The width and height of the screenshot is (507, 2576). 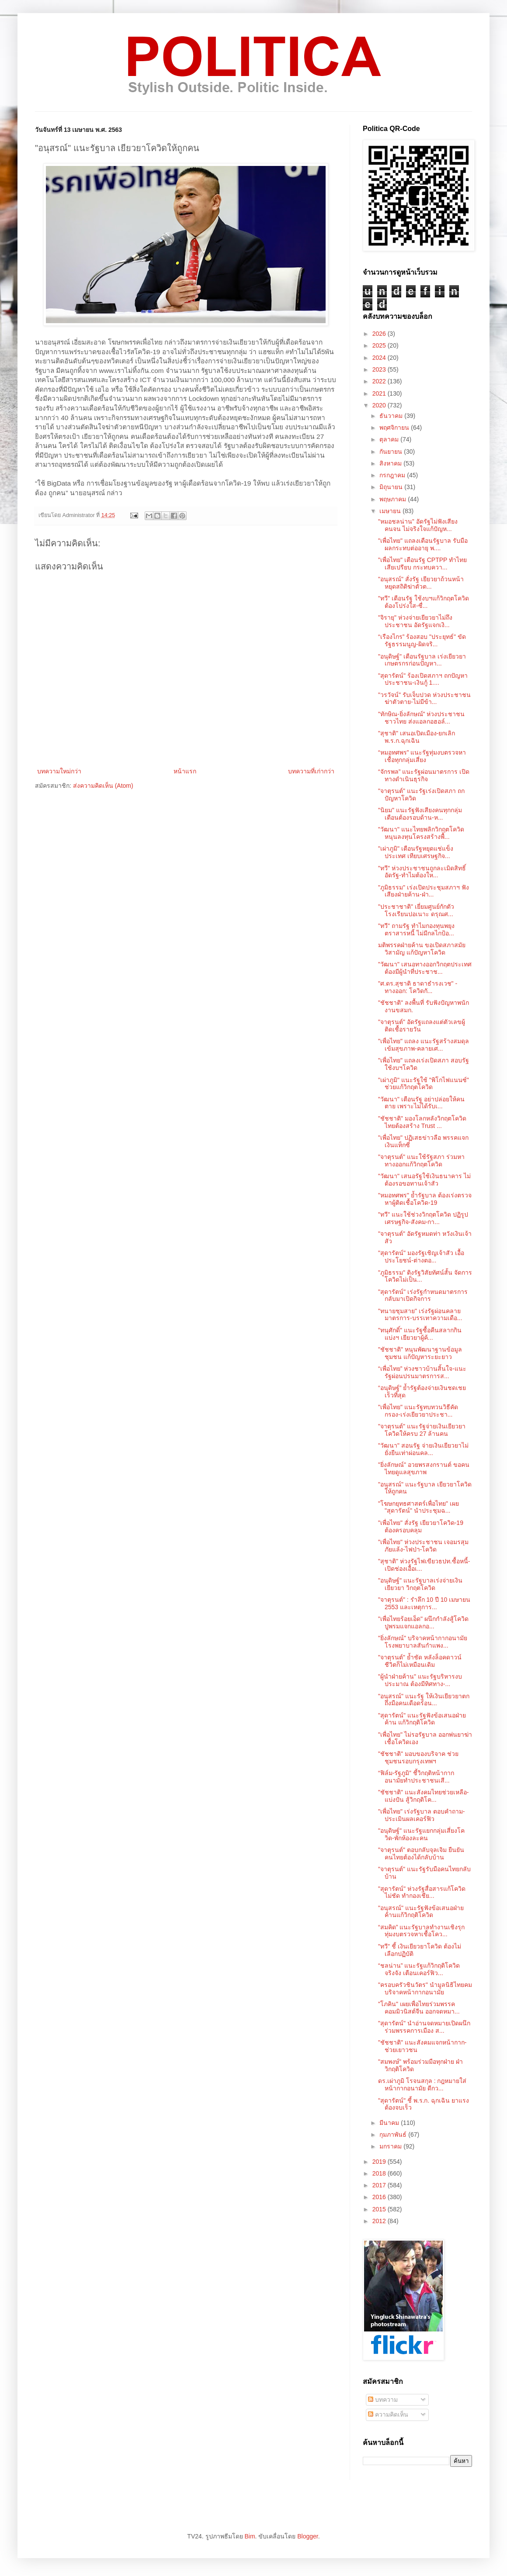 I want to click on "ทนุศักดิ์" แนะรัฐซื้อคืนสลากกินแบ่งฯ เยียวยาผู้ค้..., so click(x=420, y=1334).